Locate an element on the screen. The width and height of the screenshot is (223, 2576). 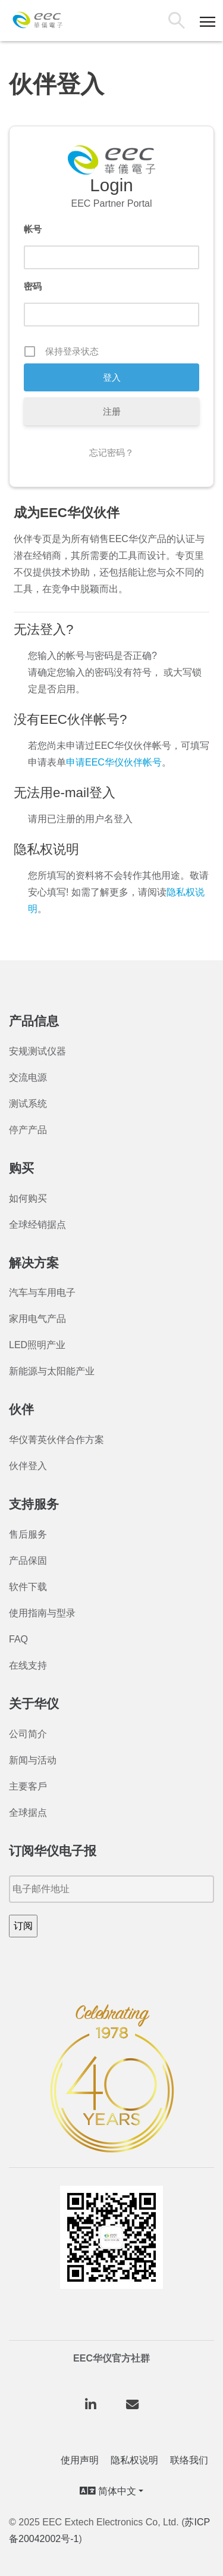
软件下载 is located at coordinates (28, 1587).